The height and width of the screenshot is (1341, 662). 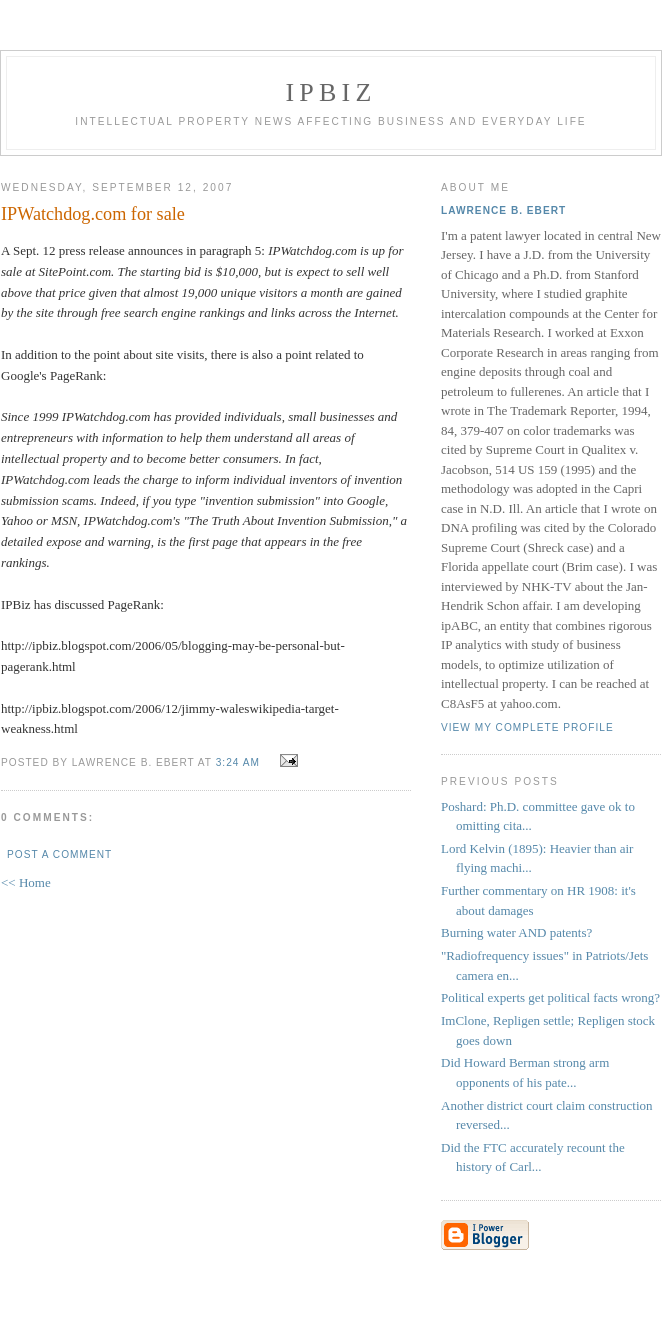 I want to click on IPBiz, so click(x=331, y=92).